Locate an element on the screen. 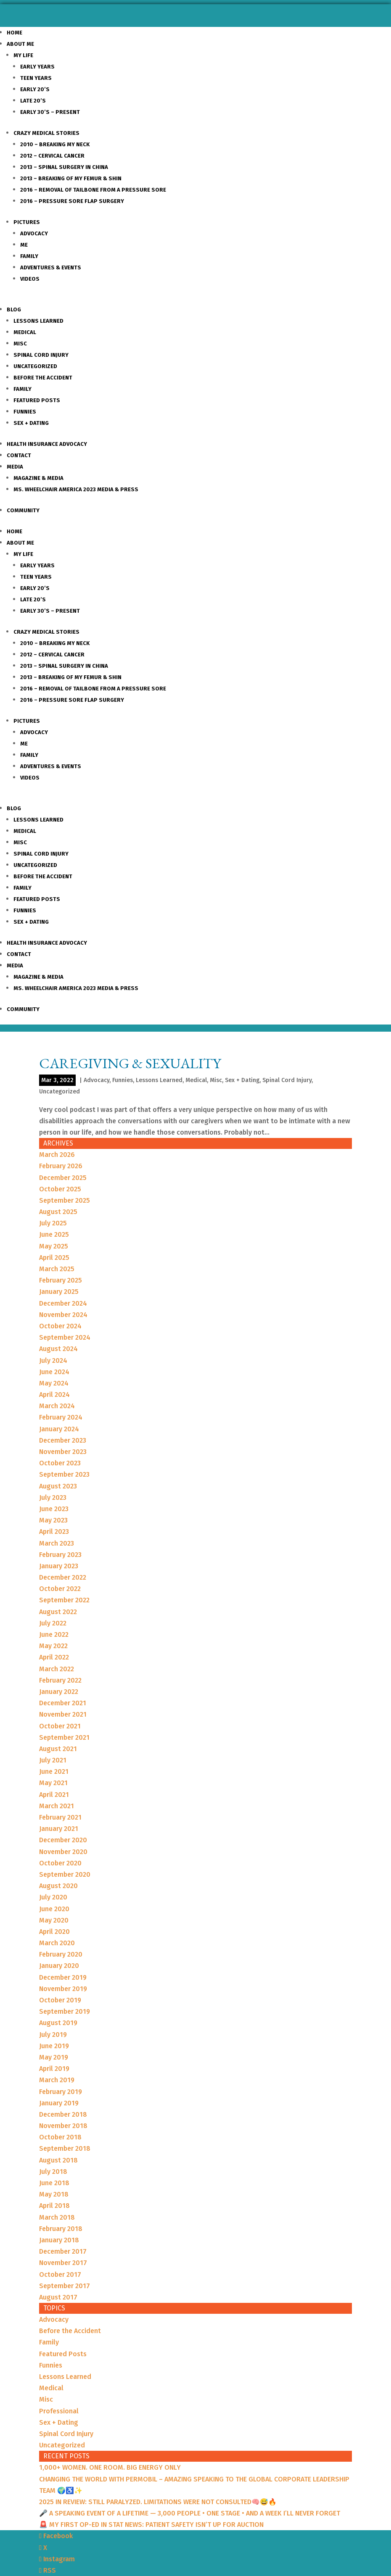  April 2024 is located at coordinates (54, 1395).